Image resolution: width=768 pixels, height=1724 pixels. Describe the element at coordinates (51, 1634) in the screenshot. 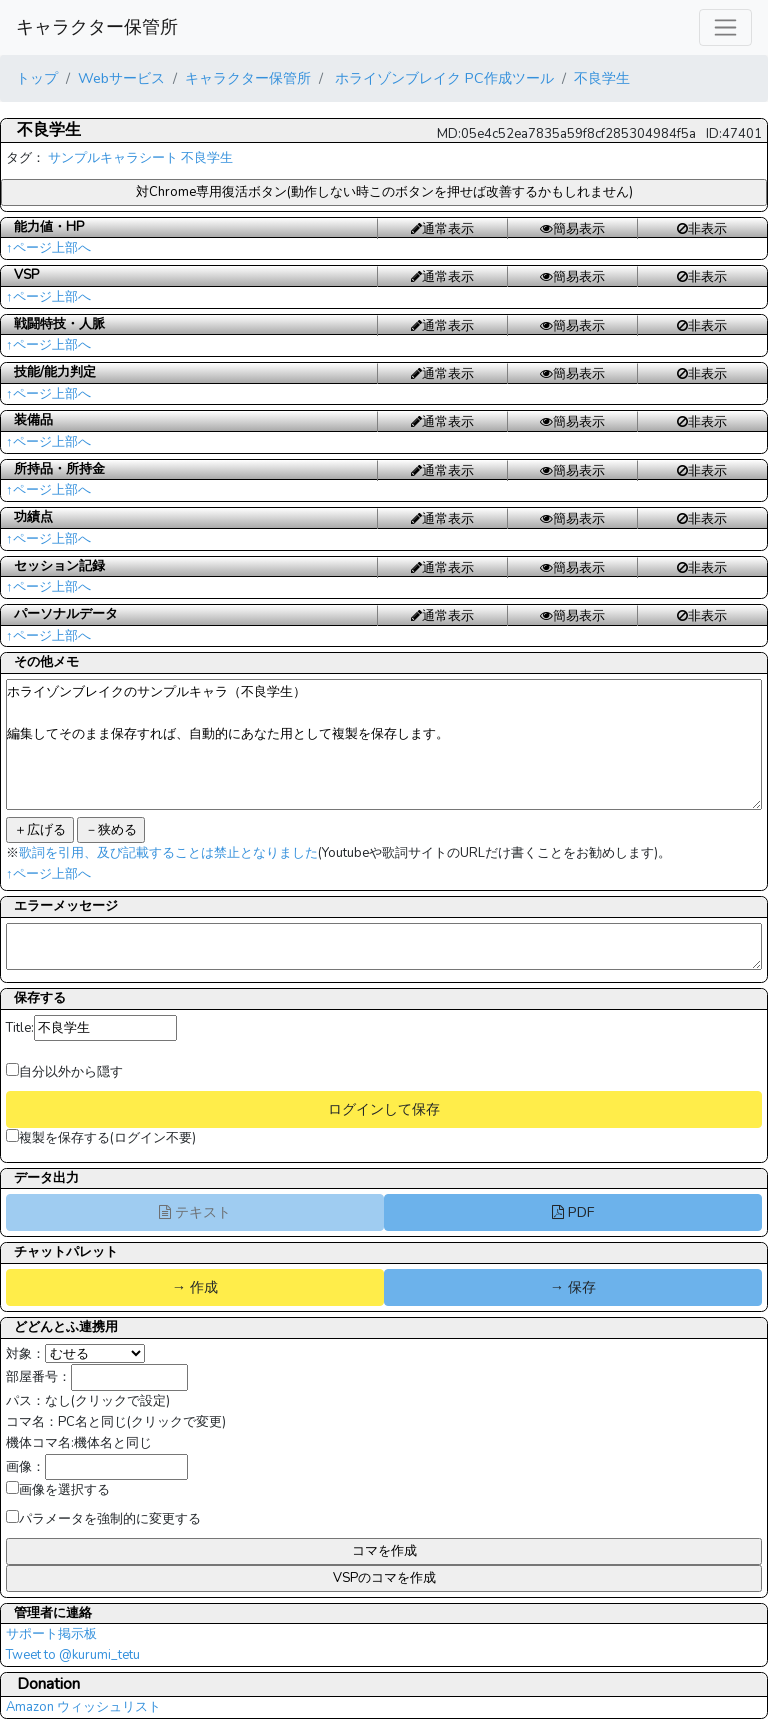

I see `サポート掲示板` at that location.